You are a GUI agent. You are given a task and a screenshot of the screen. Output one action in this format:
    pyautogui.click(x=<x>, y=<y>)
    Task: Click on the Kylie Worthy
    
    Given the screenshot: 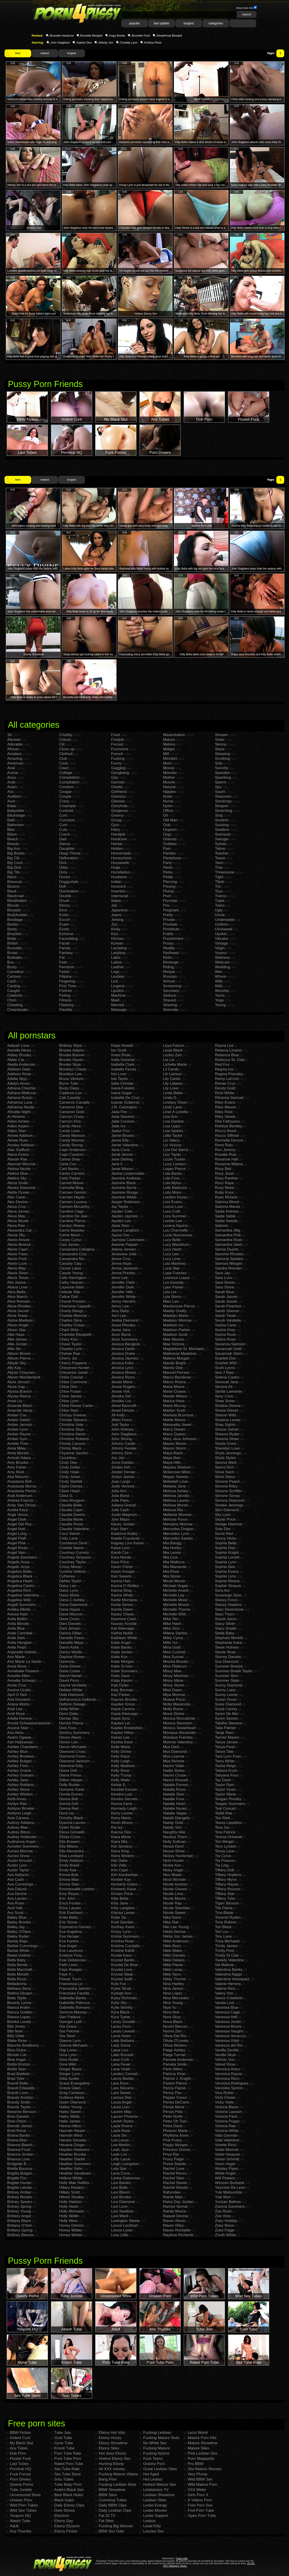 What is the action you would take?
    pyautogui.click(x=122, y=2007)
    